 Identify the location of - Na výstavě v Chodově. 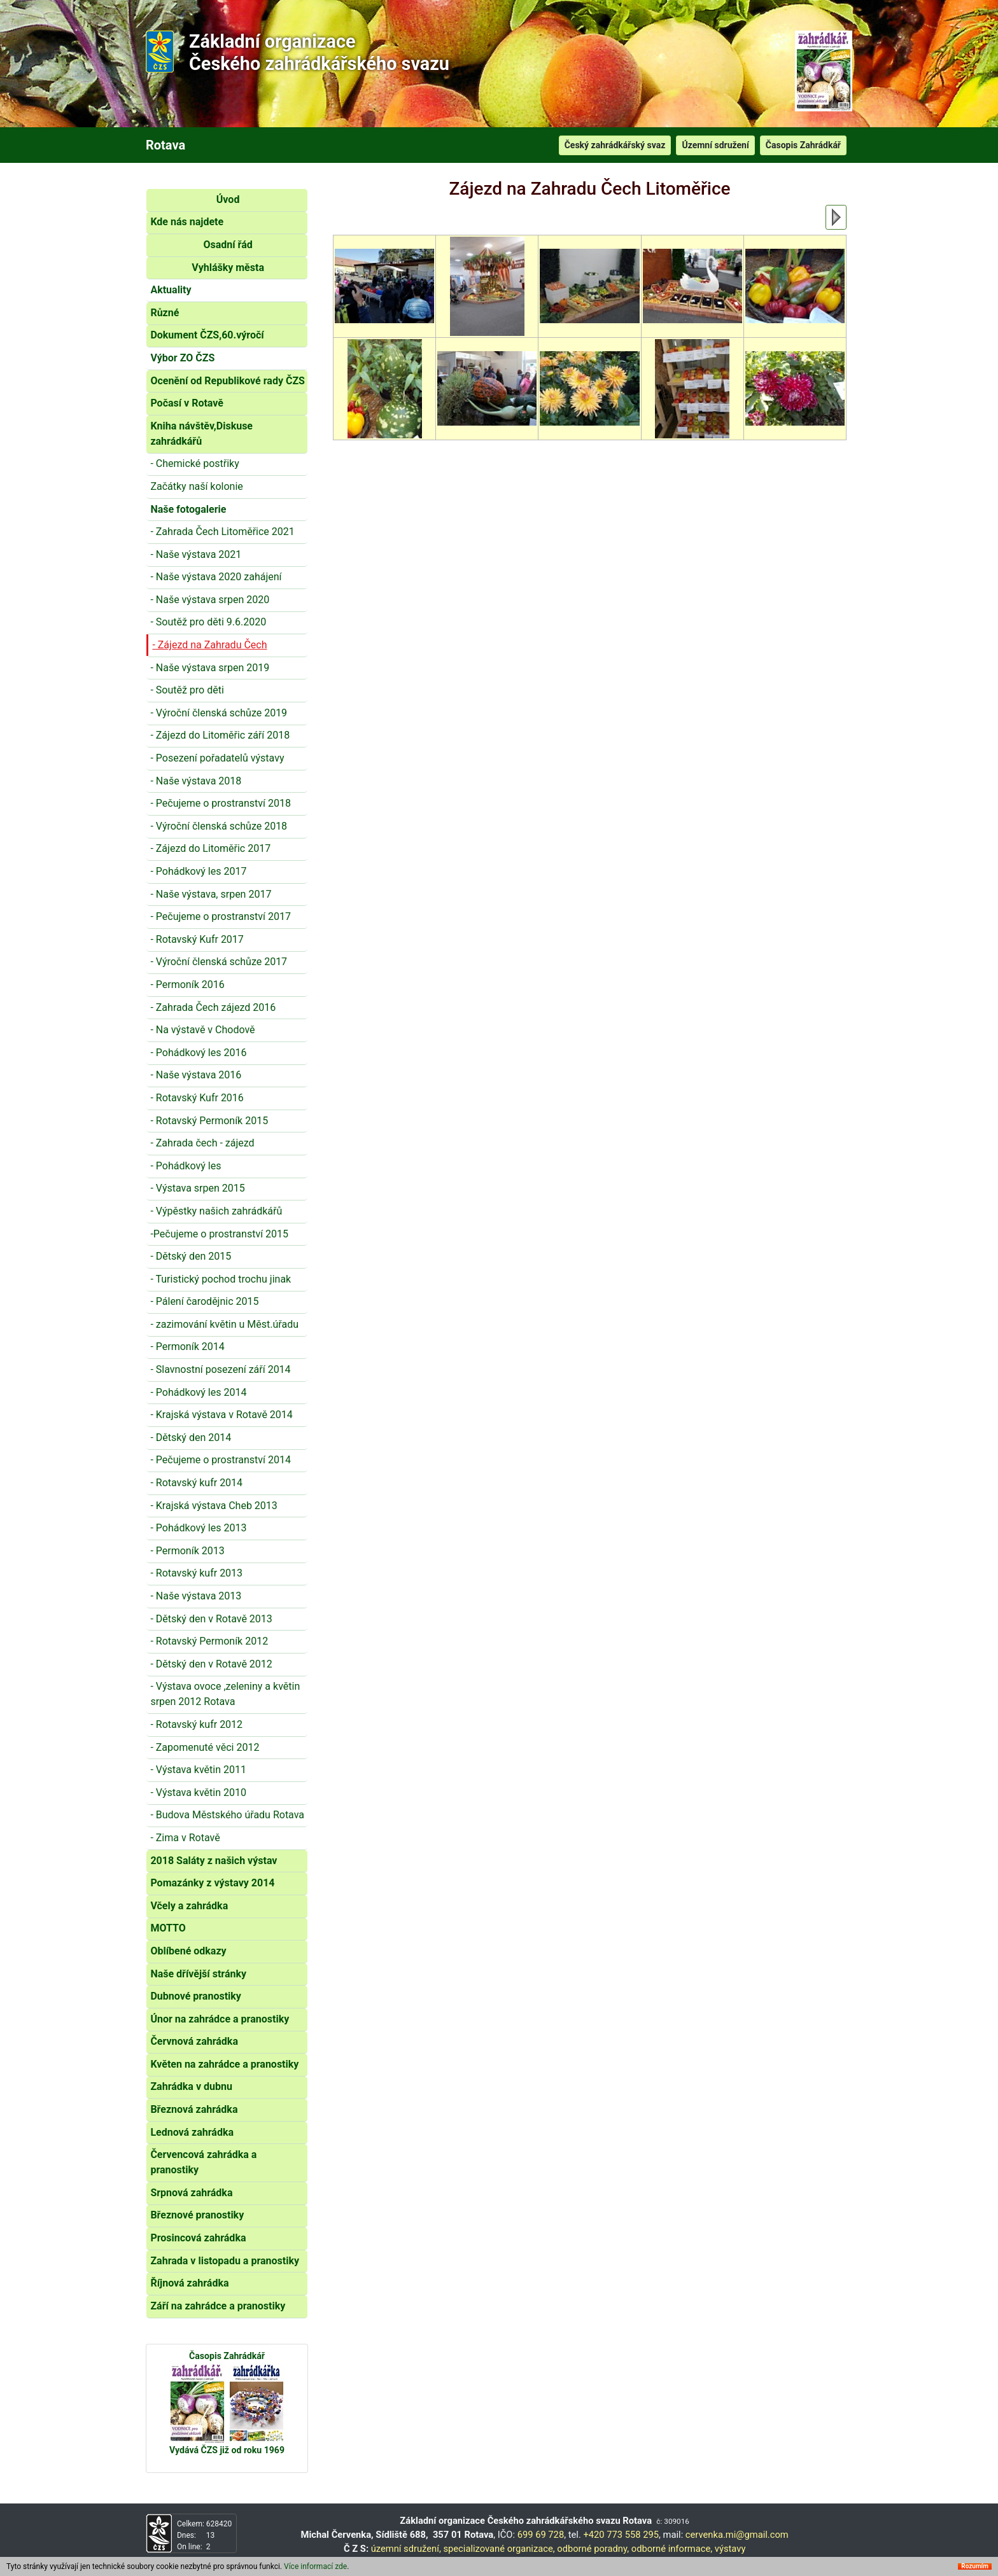
(202, 1030).